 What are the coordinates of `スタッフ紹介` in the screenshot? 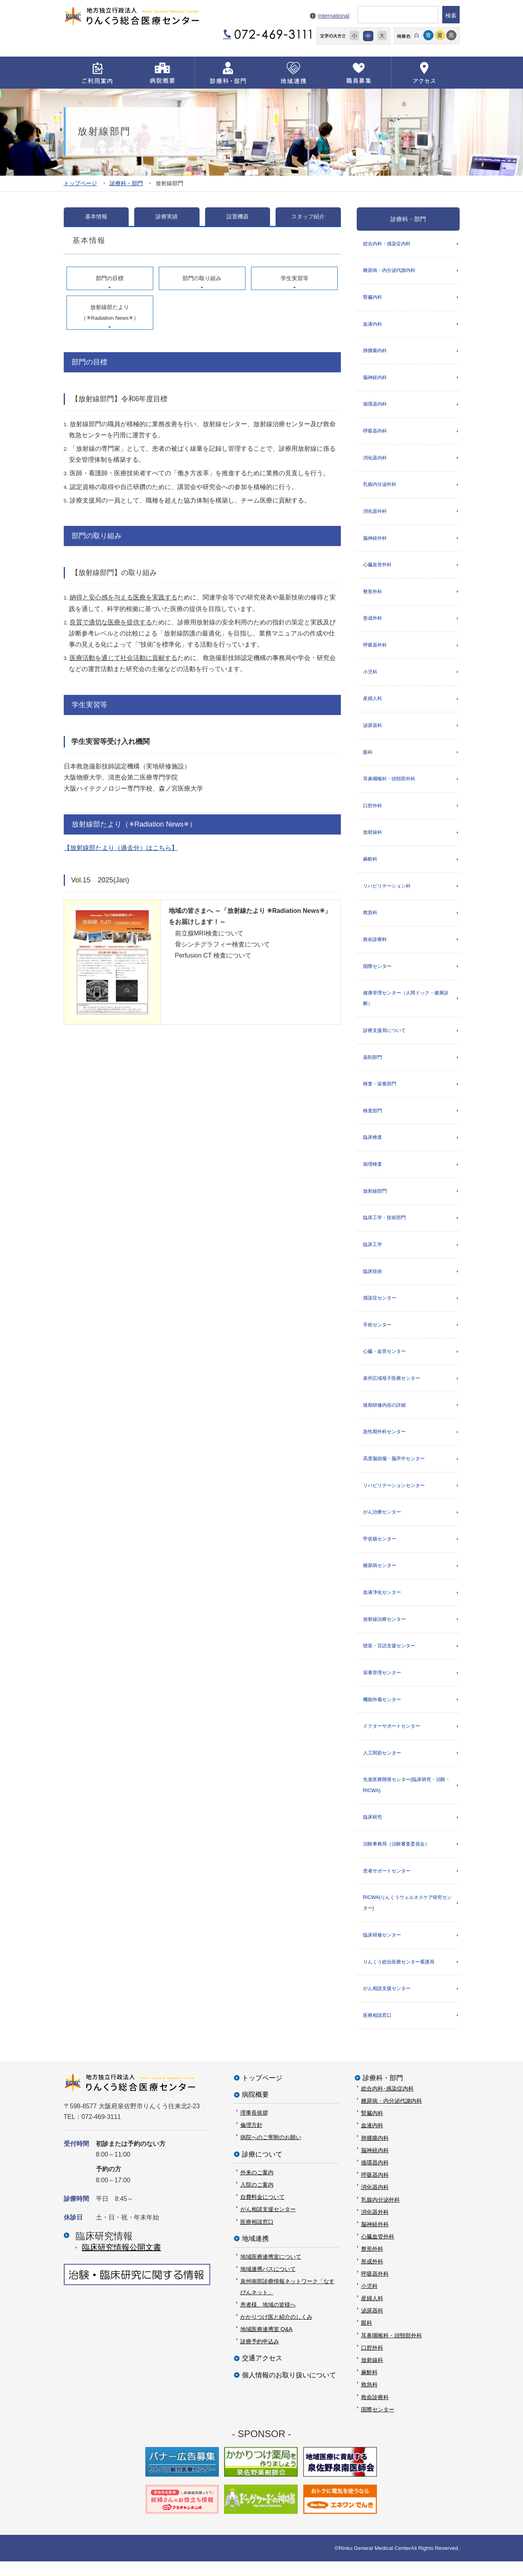 It's located at (308, 216).